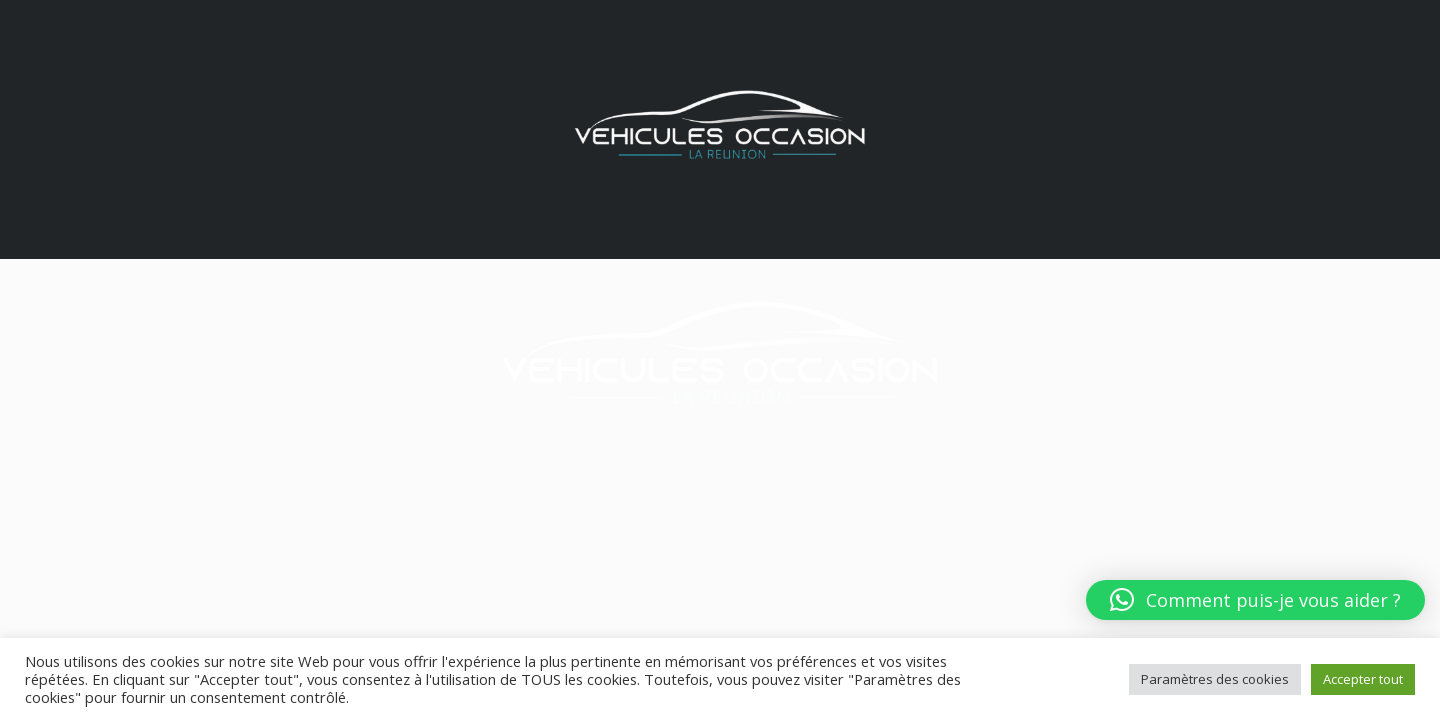 The width and height of the screenshot is (1440, 720). Describe the element at coordinates (1363, 679) in the screenshot. I see `Accepter tout [button]` at that location.